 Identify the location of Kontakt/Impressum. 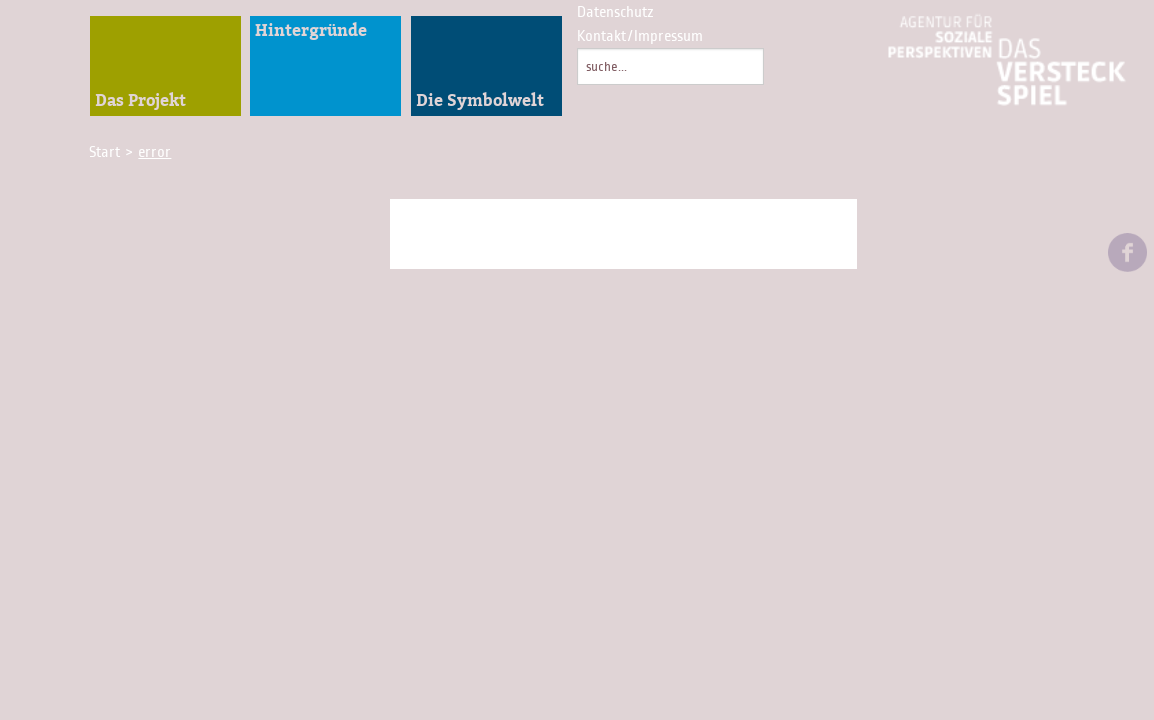
(640, 36).